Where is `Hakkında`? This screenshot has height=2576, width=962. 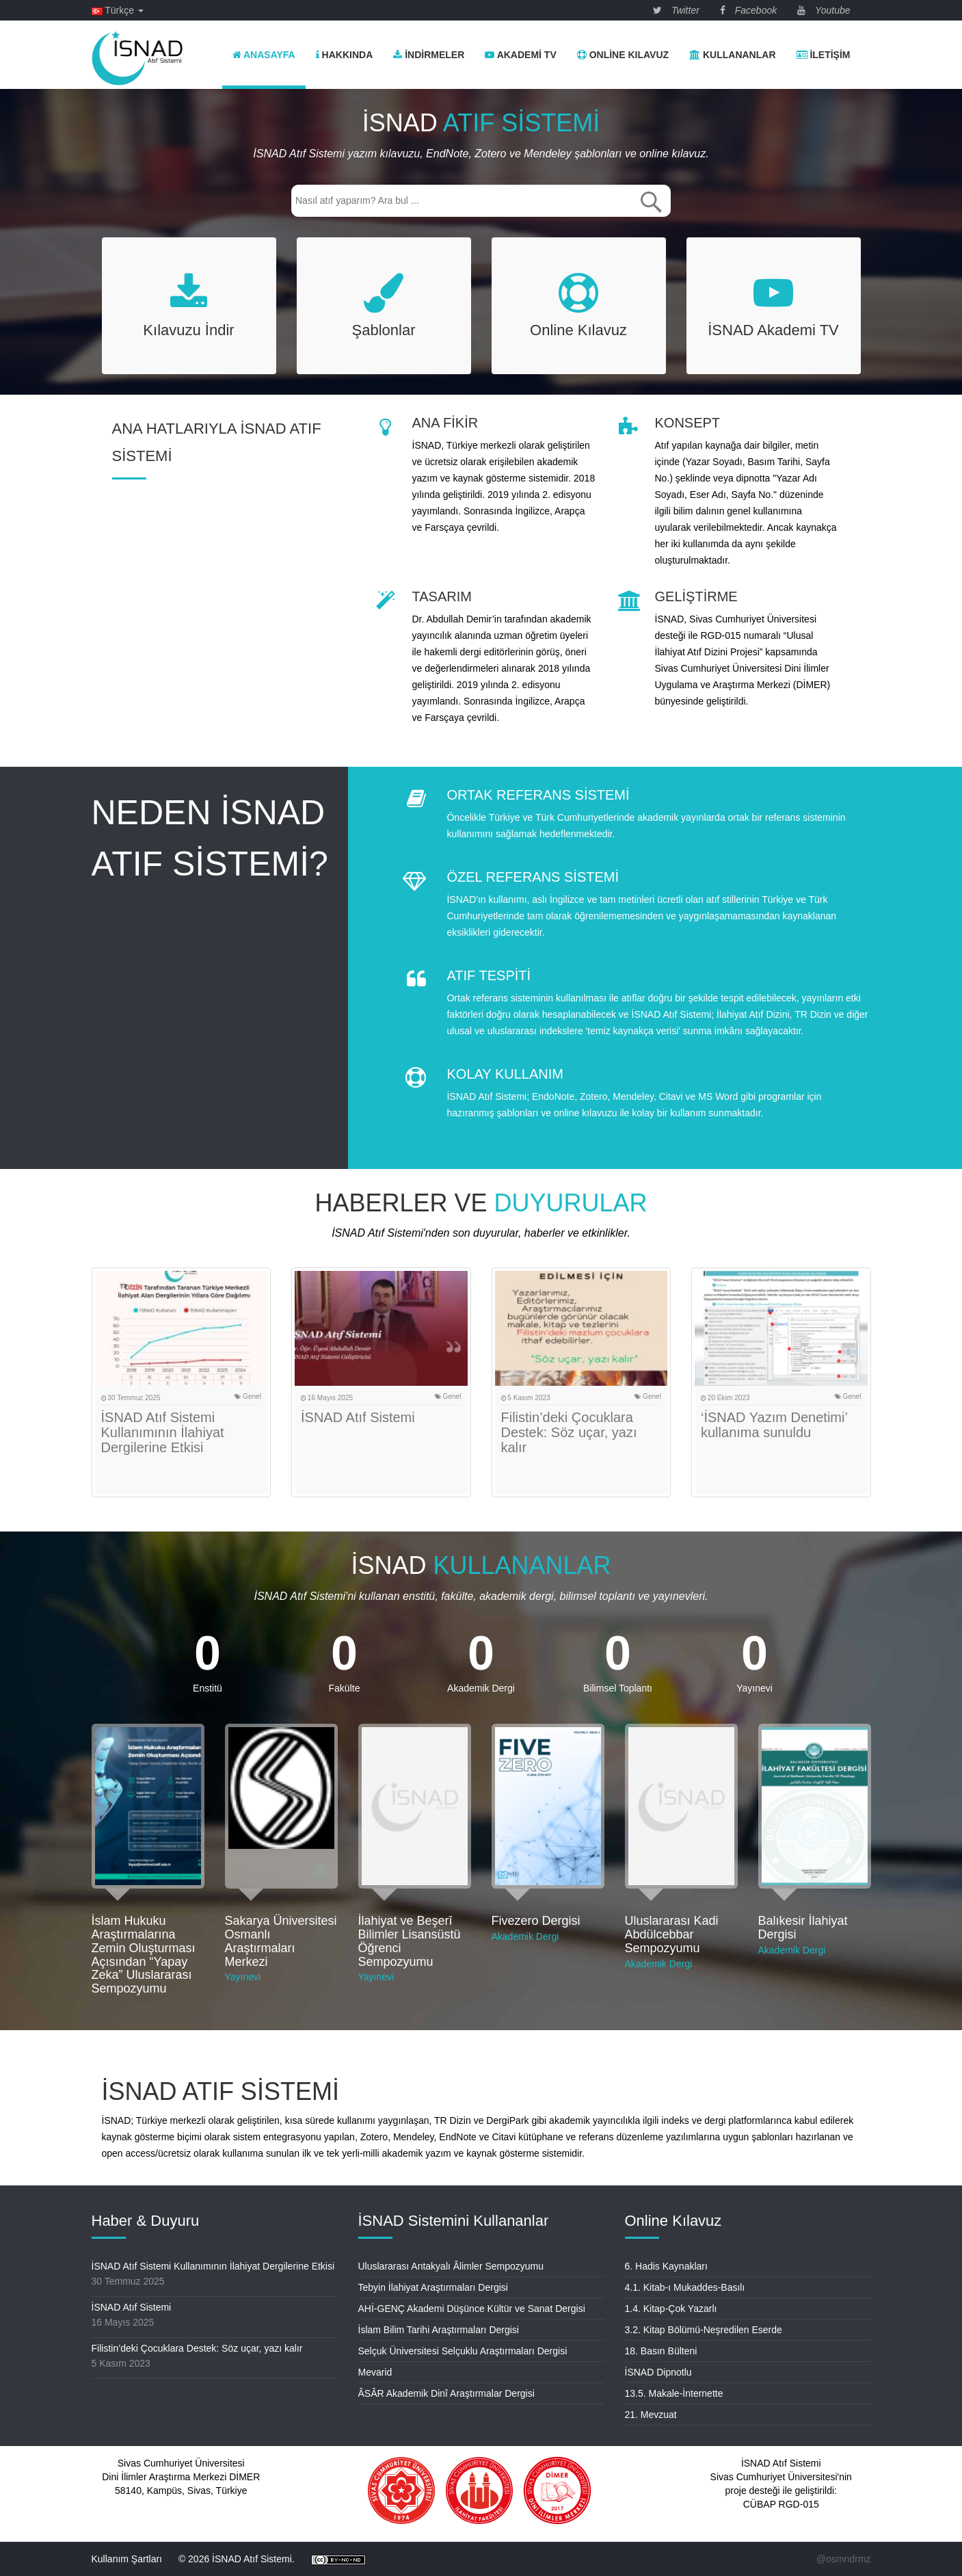 Hakkında is located at coordinates (344, 54).